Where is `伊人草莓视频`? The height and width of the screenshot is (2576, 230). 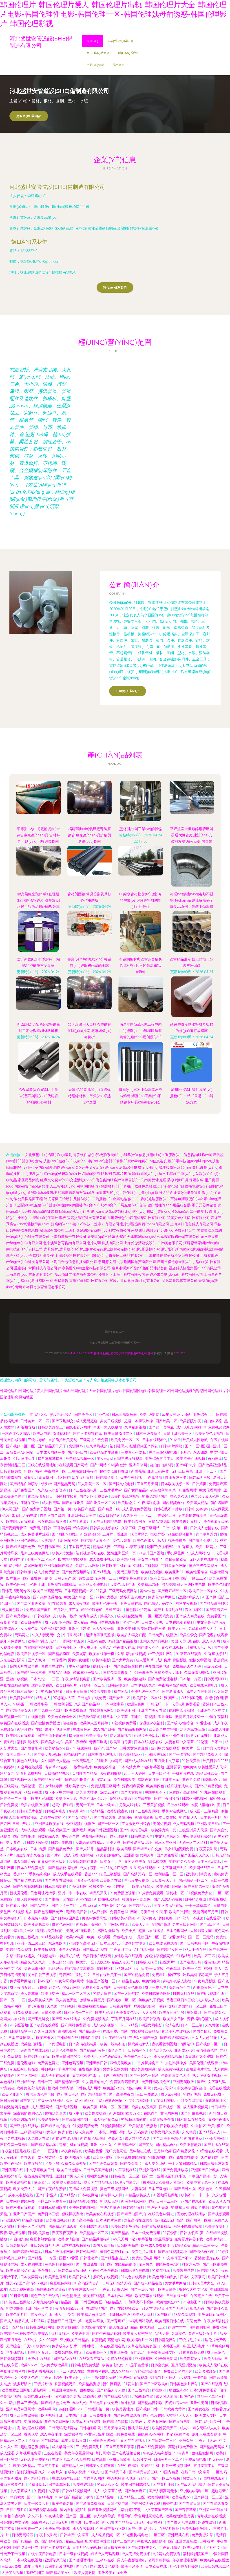 伊人草莓视频 is located at coordinates (121, 1736).